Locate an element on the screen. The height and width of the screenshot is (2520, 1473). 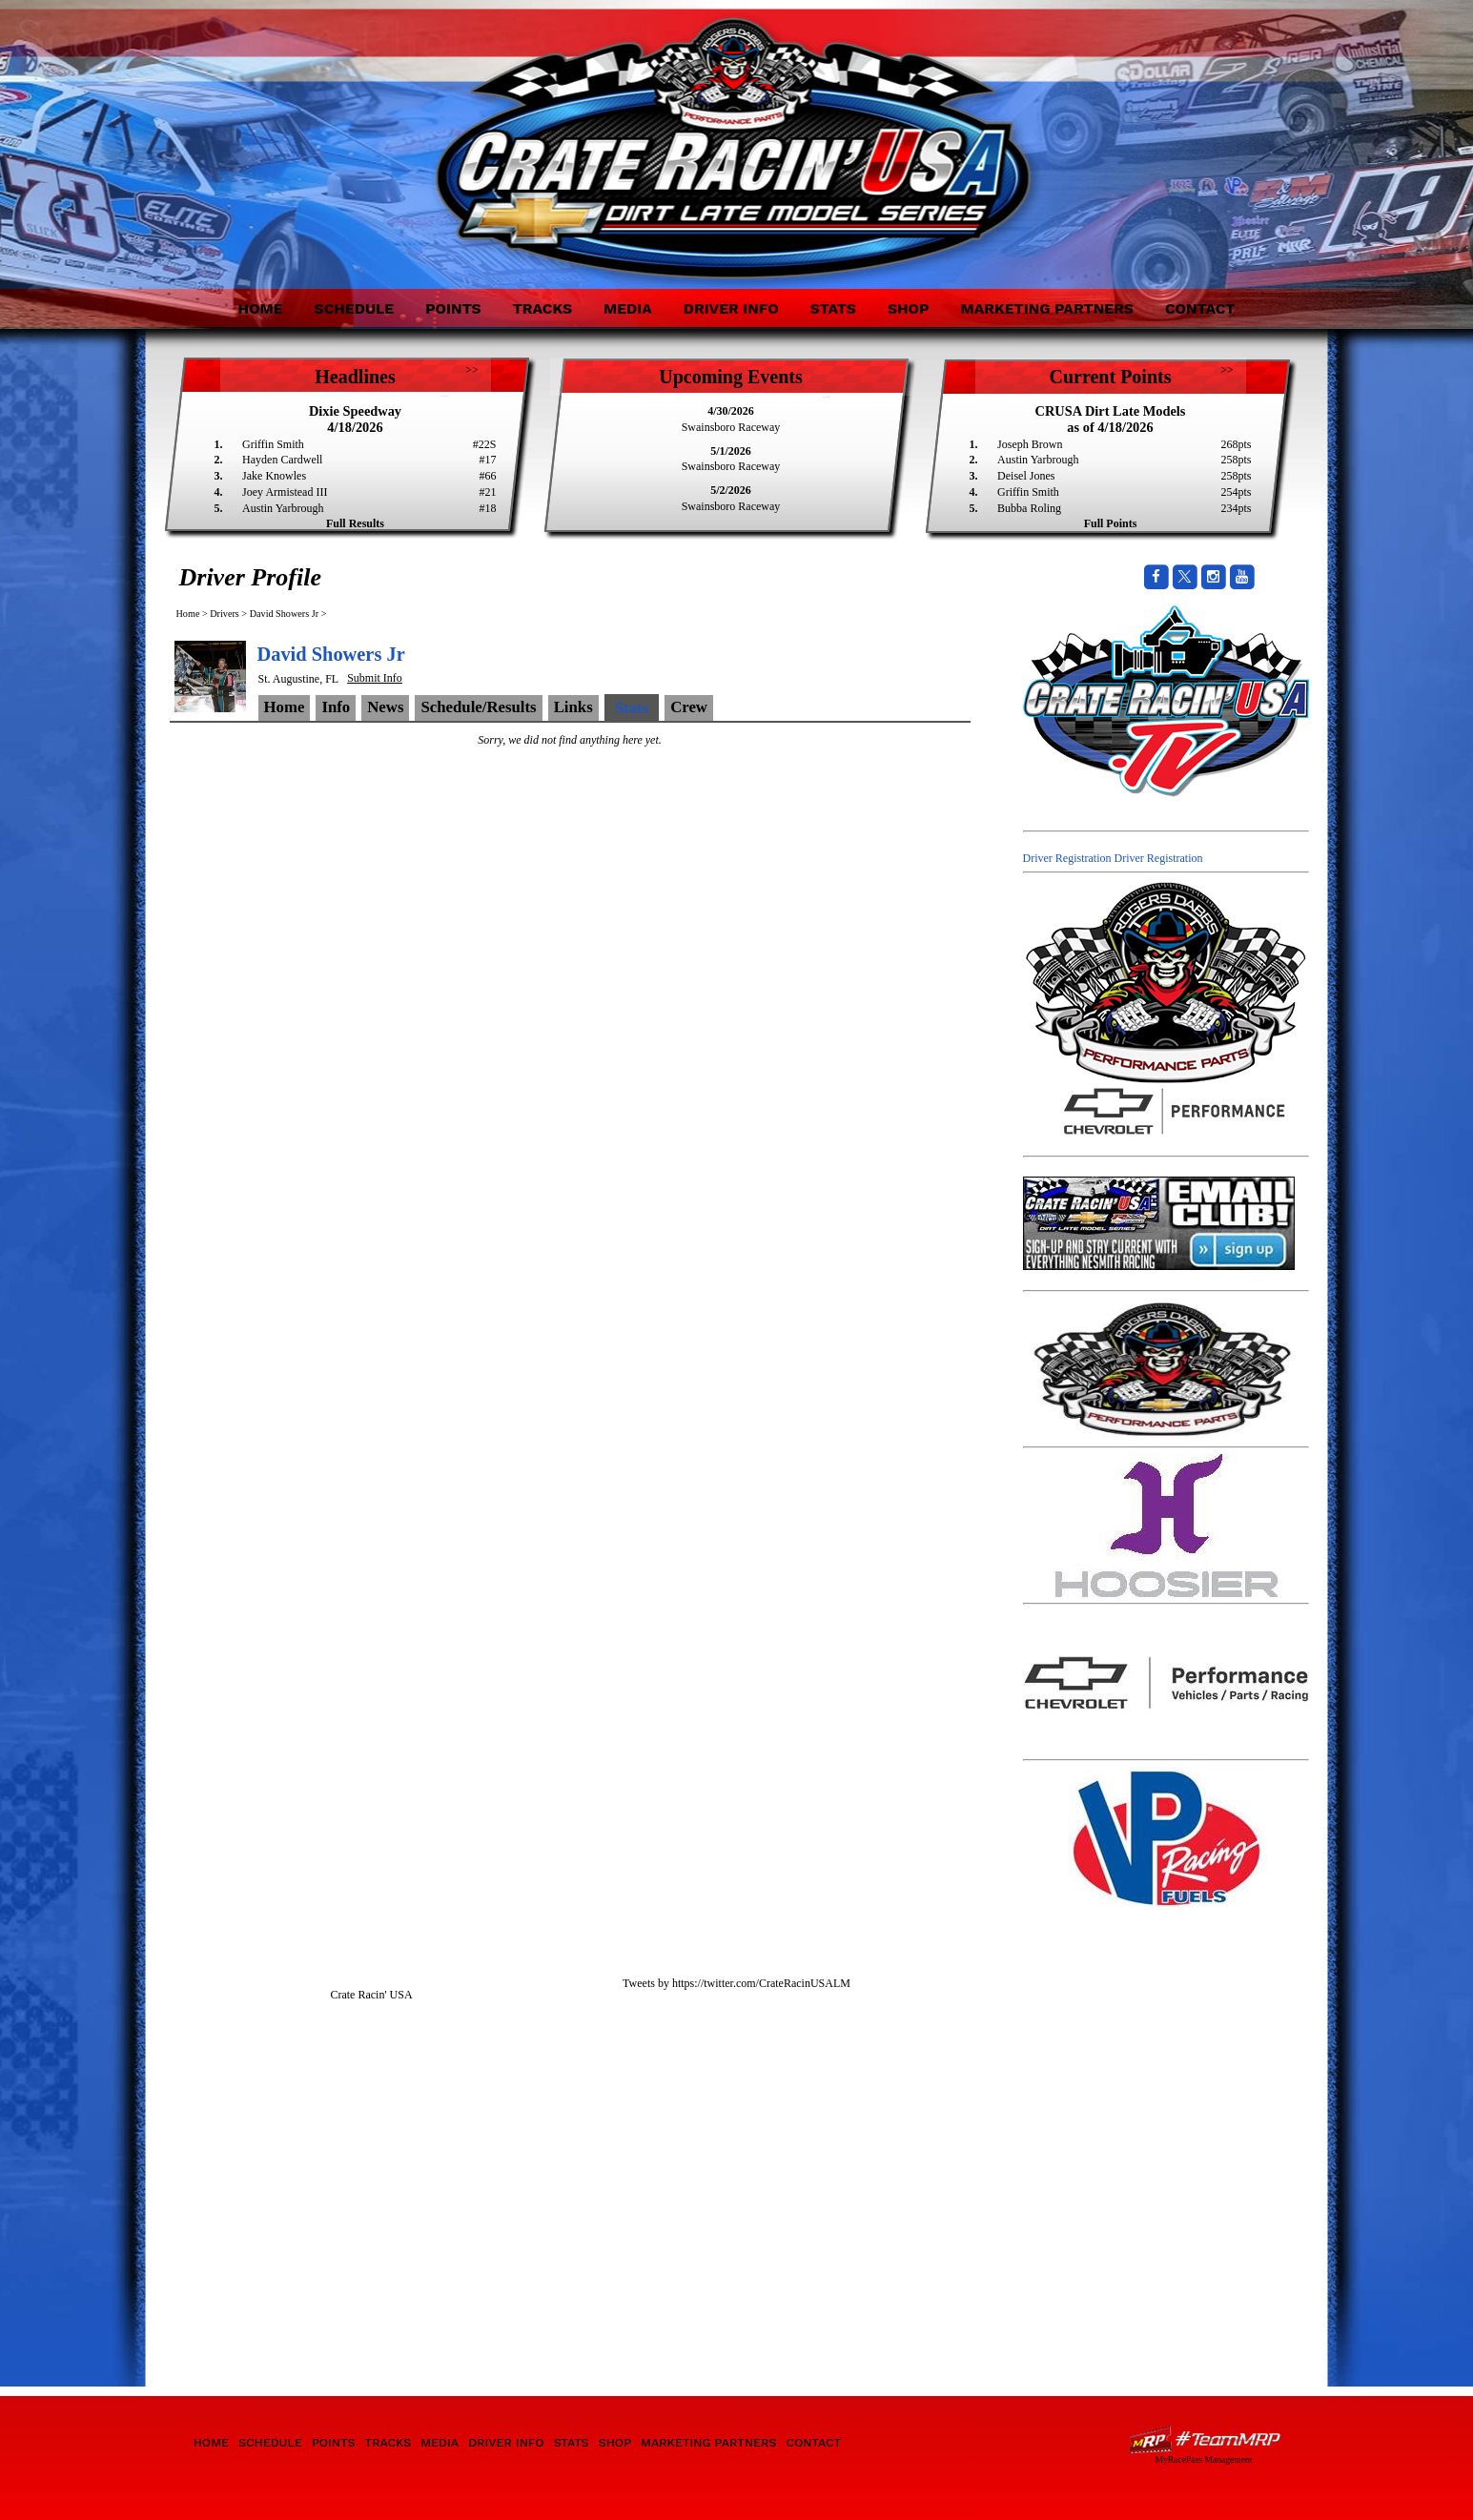
Crew is located at coordinates (688, 707).